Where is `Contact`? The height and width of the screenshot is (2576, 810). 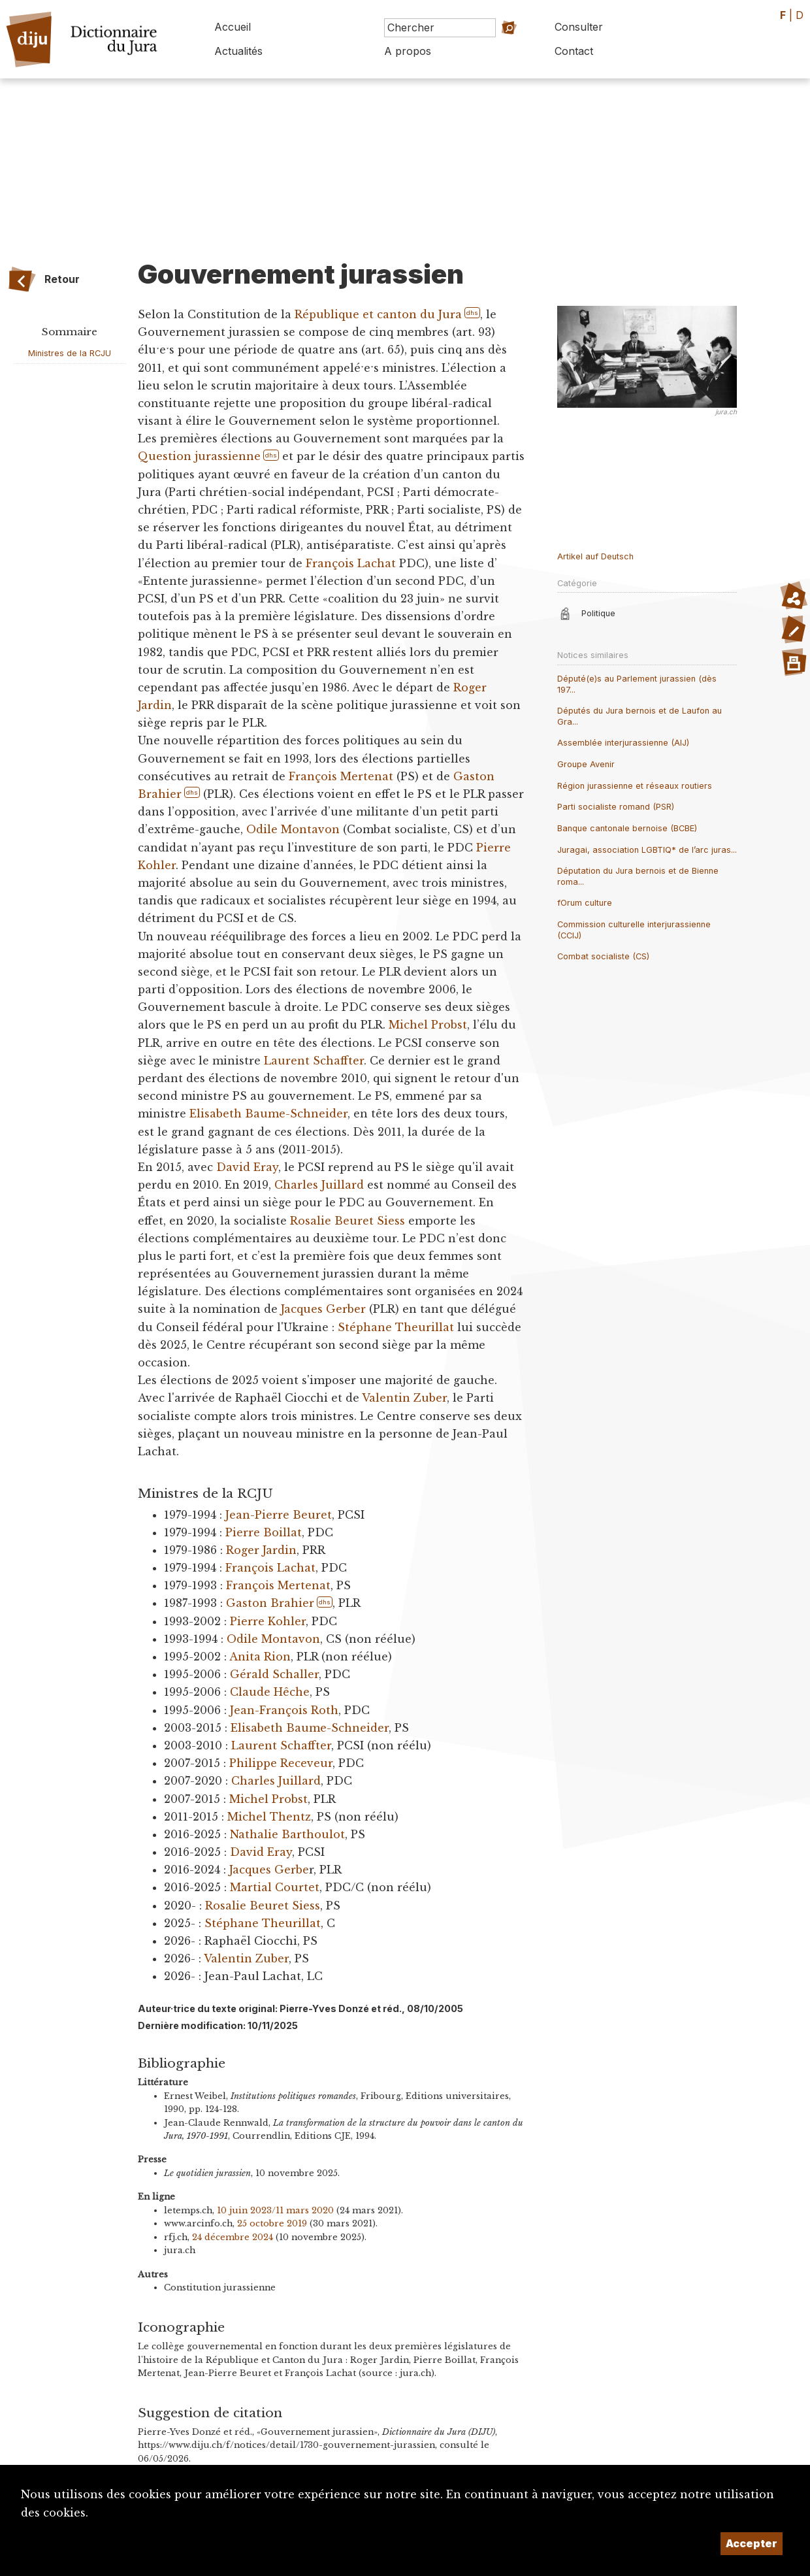 Contact is located at coordinates (574, 51).